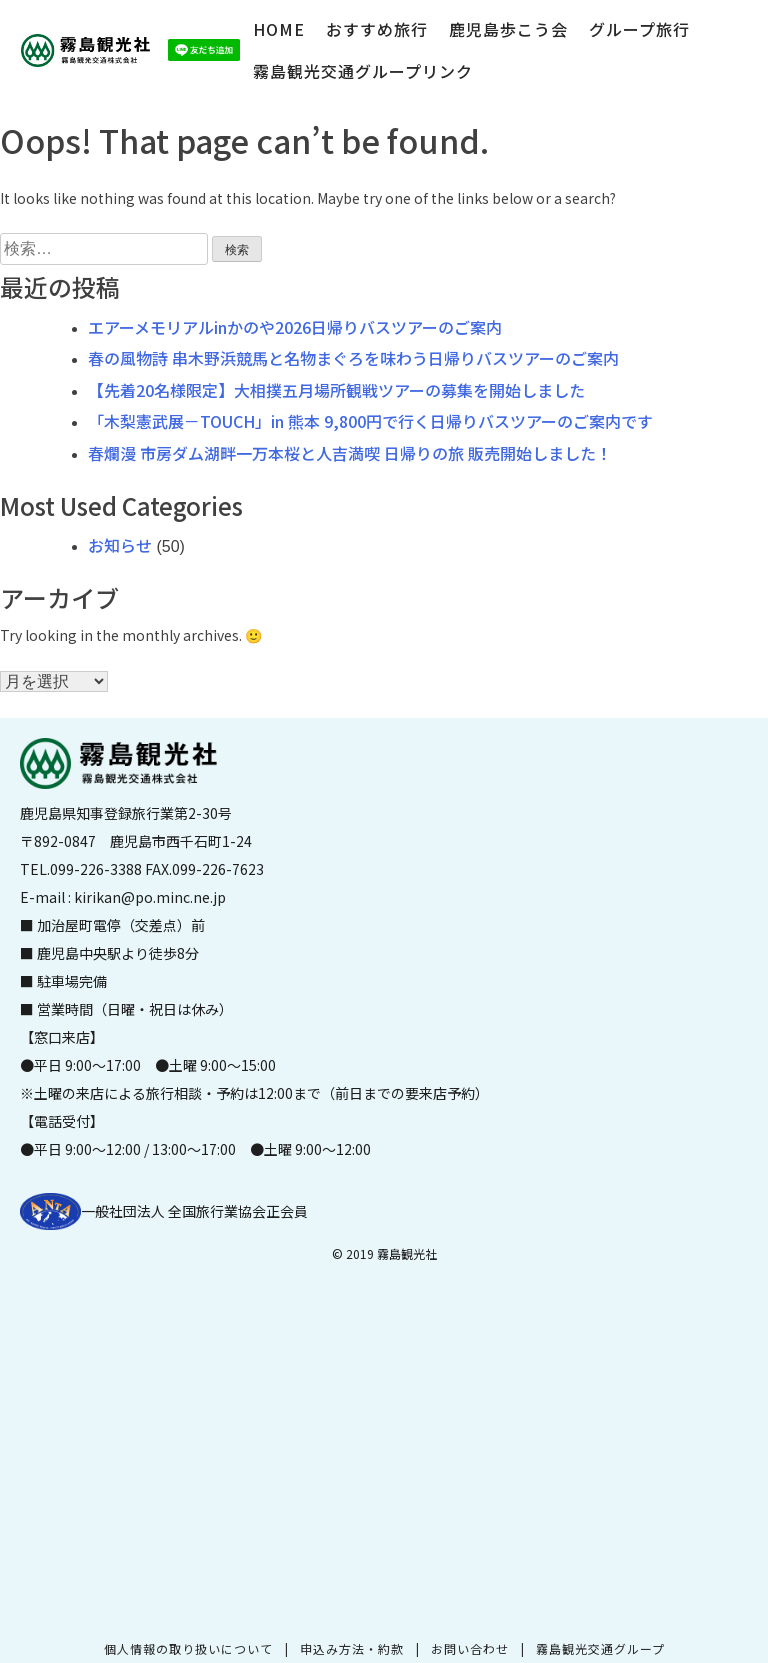  I want to click on 霧島観光交通グループリンク, so click(363, 71).